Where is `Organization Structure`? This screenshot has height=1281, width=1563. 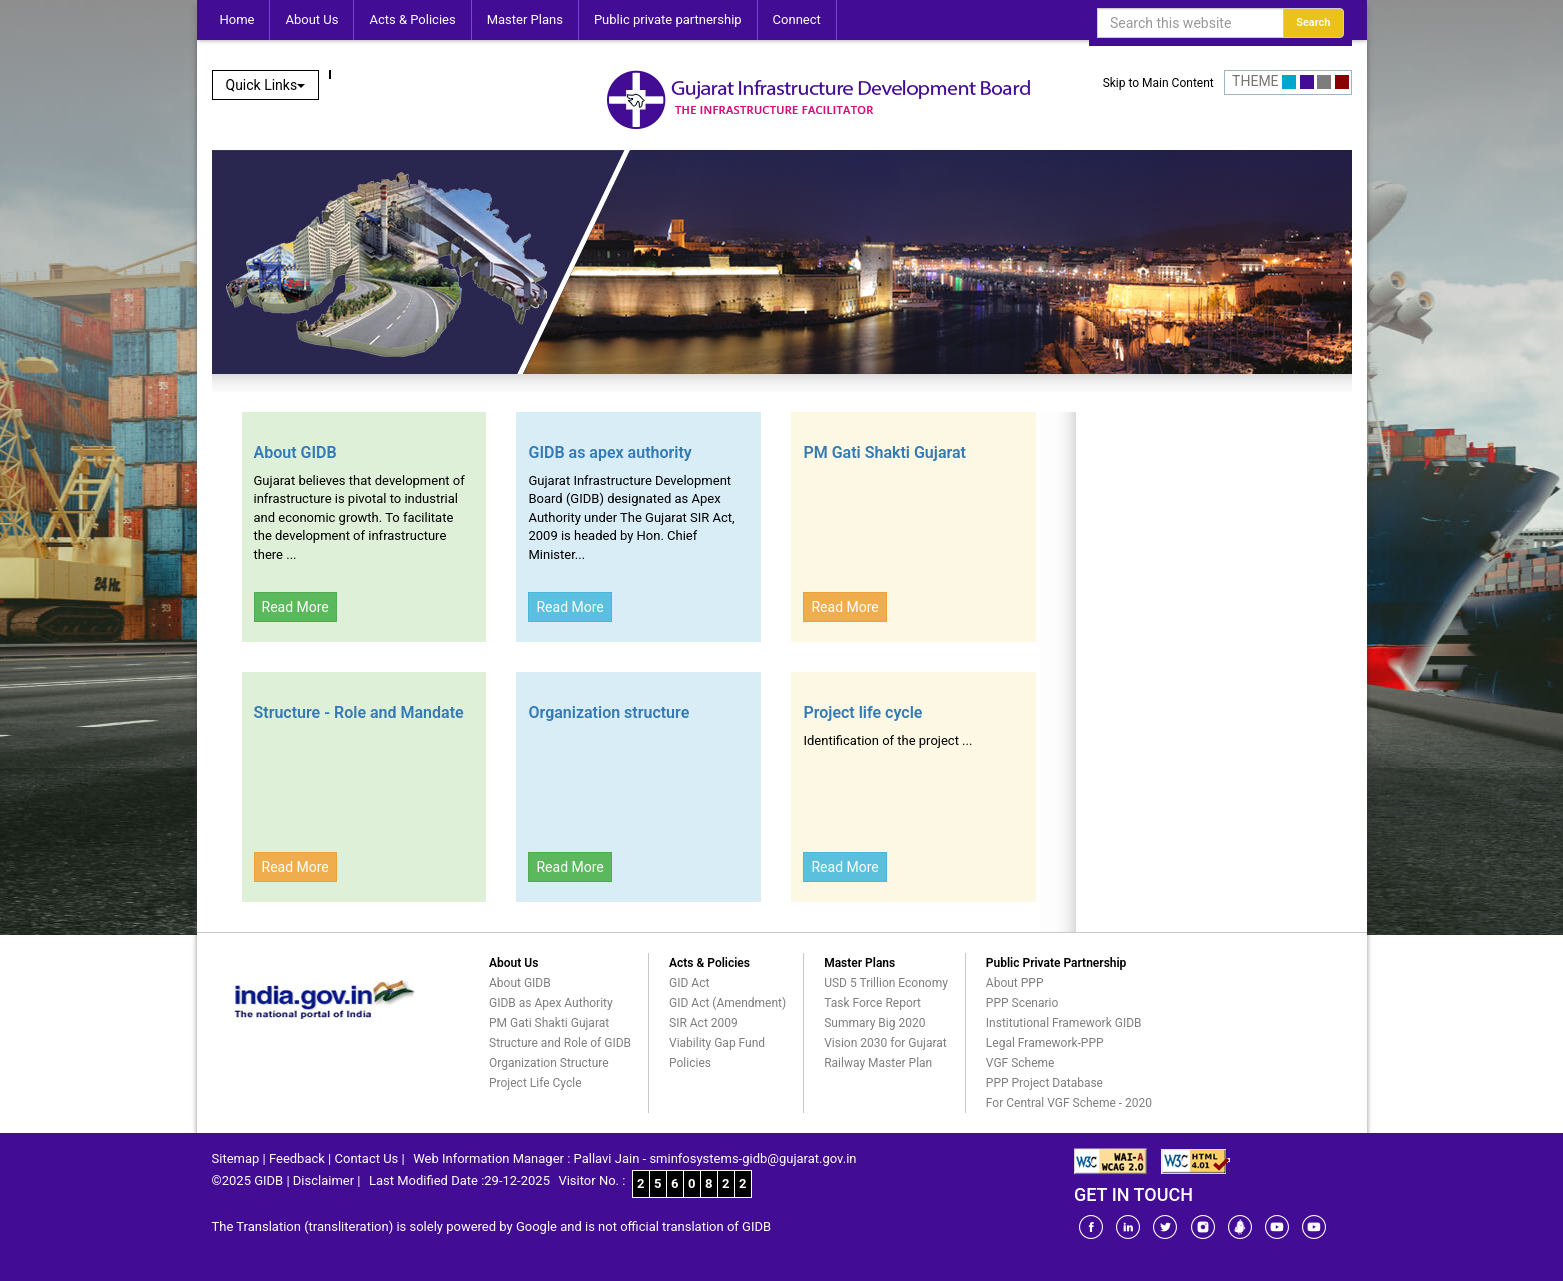 Organization Structure is located at coordinates (549, 1063).